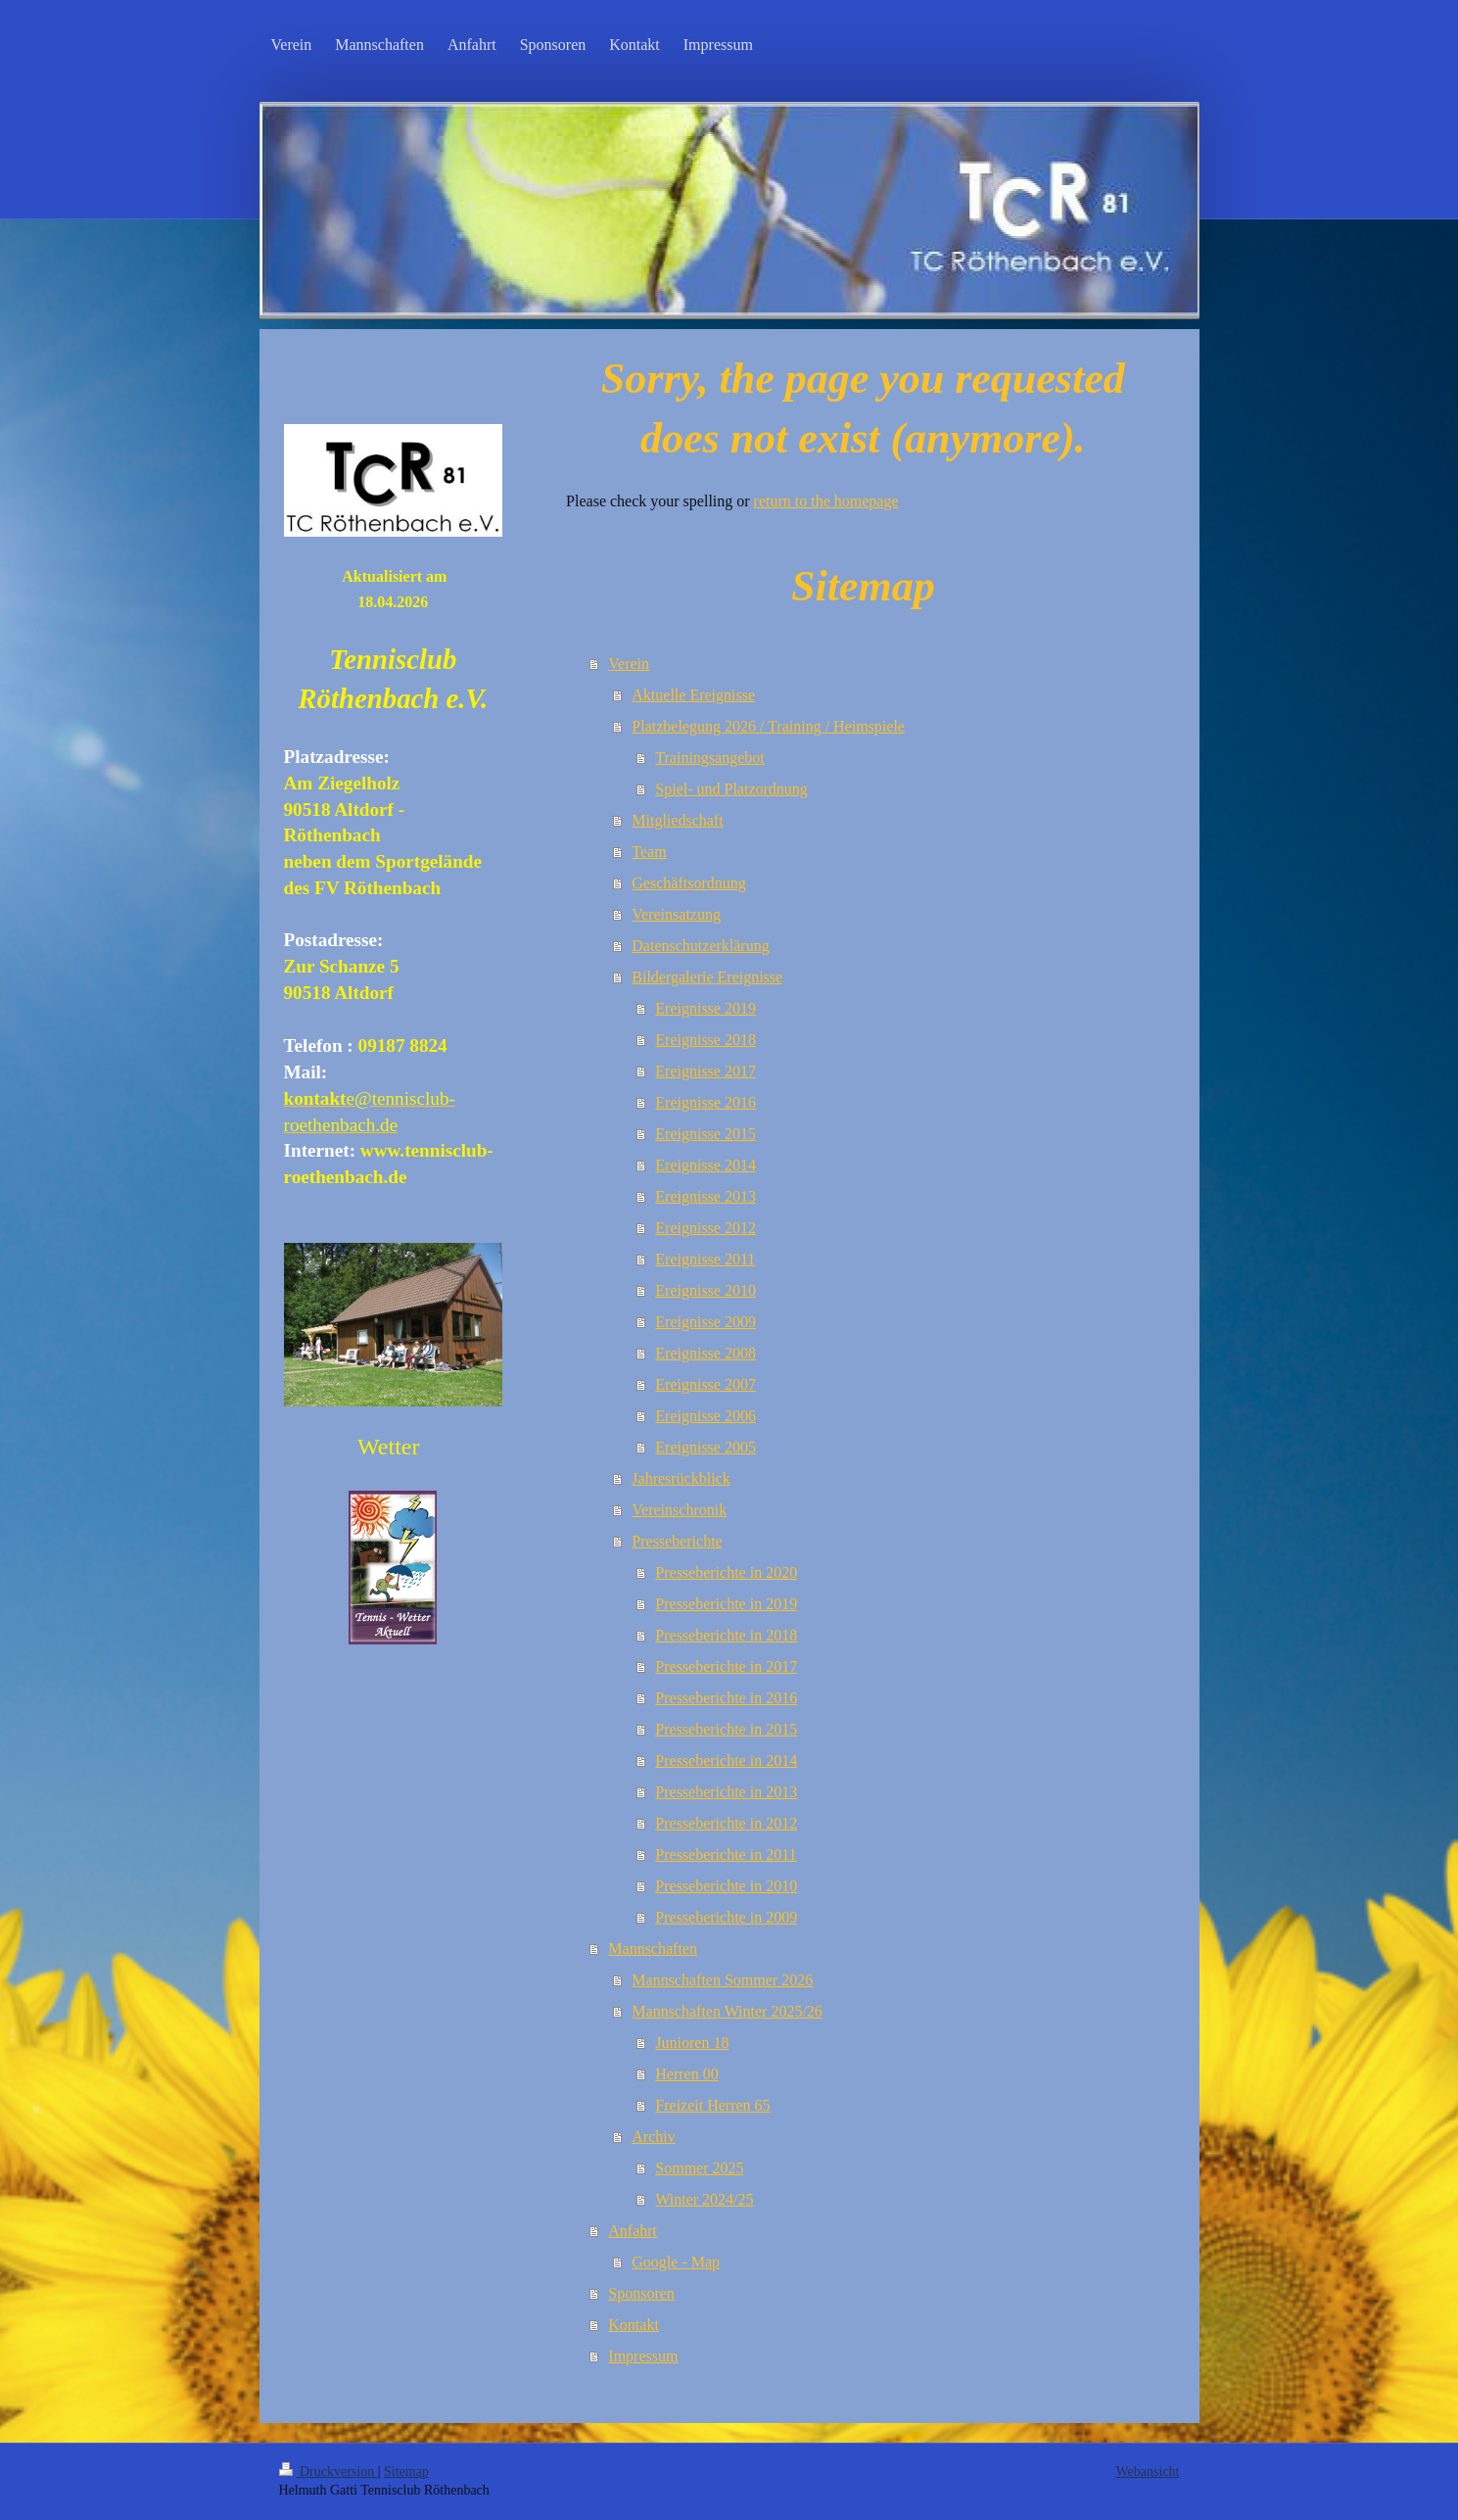 Image resolution: width=1458 pixels, height=2520 pixels. I want to click on Presseberichte in 2010, so click(726, 1886).